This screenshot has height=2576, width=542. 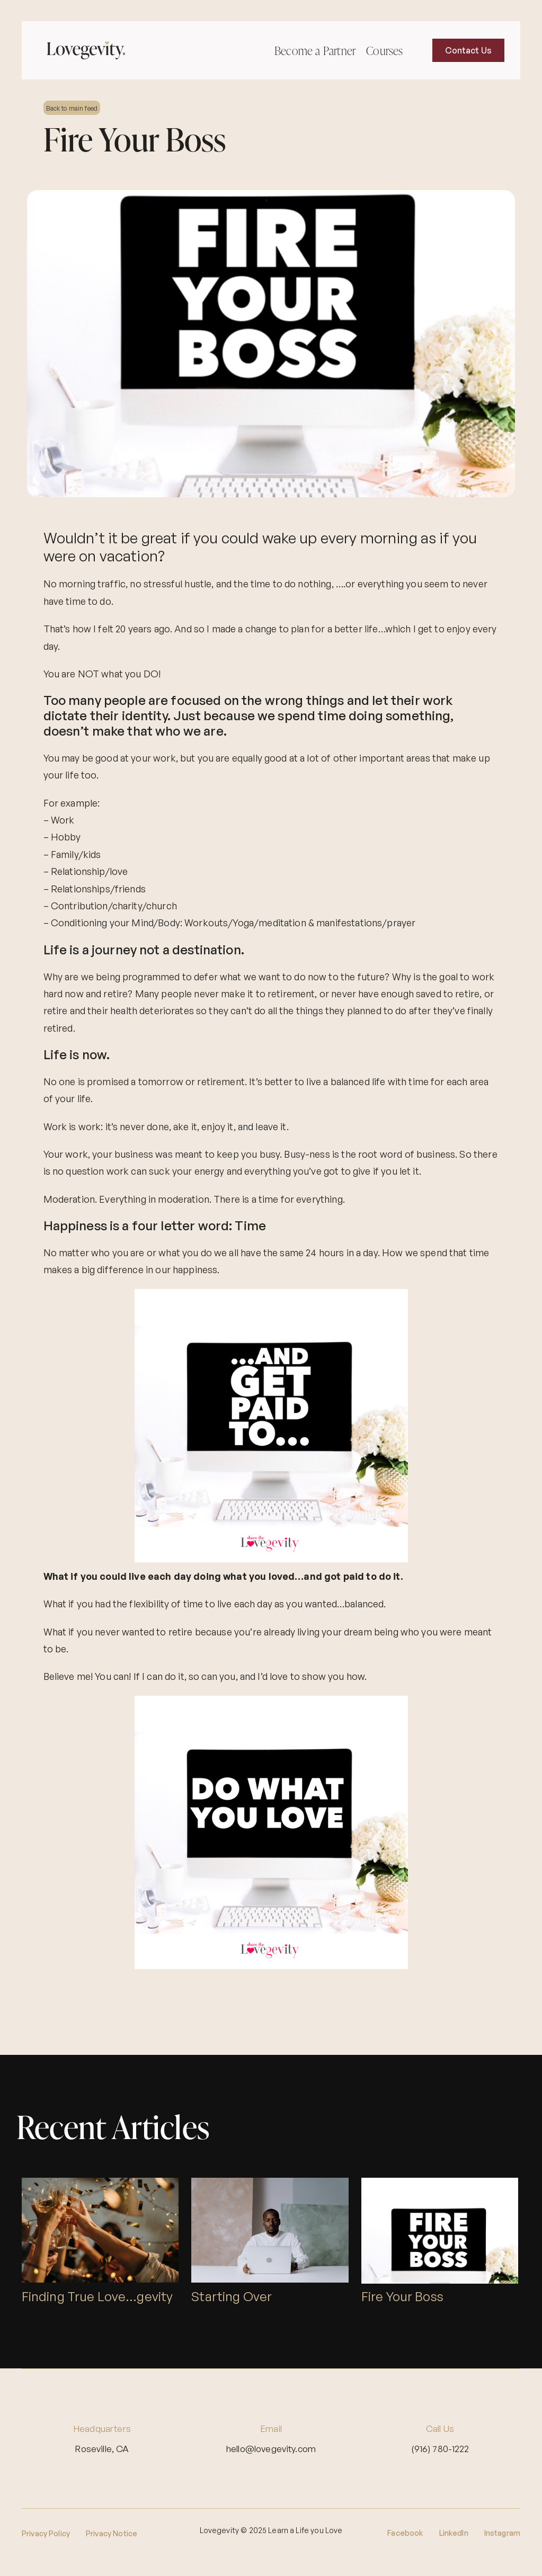 I want to click on Privacy Notice, so click(x=111, y=2533).